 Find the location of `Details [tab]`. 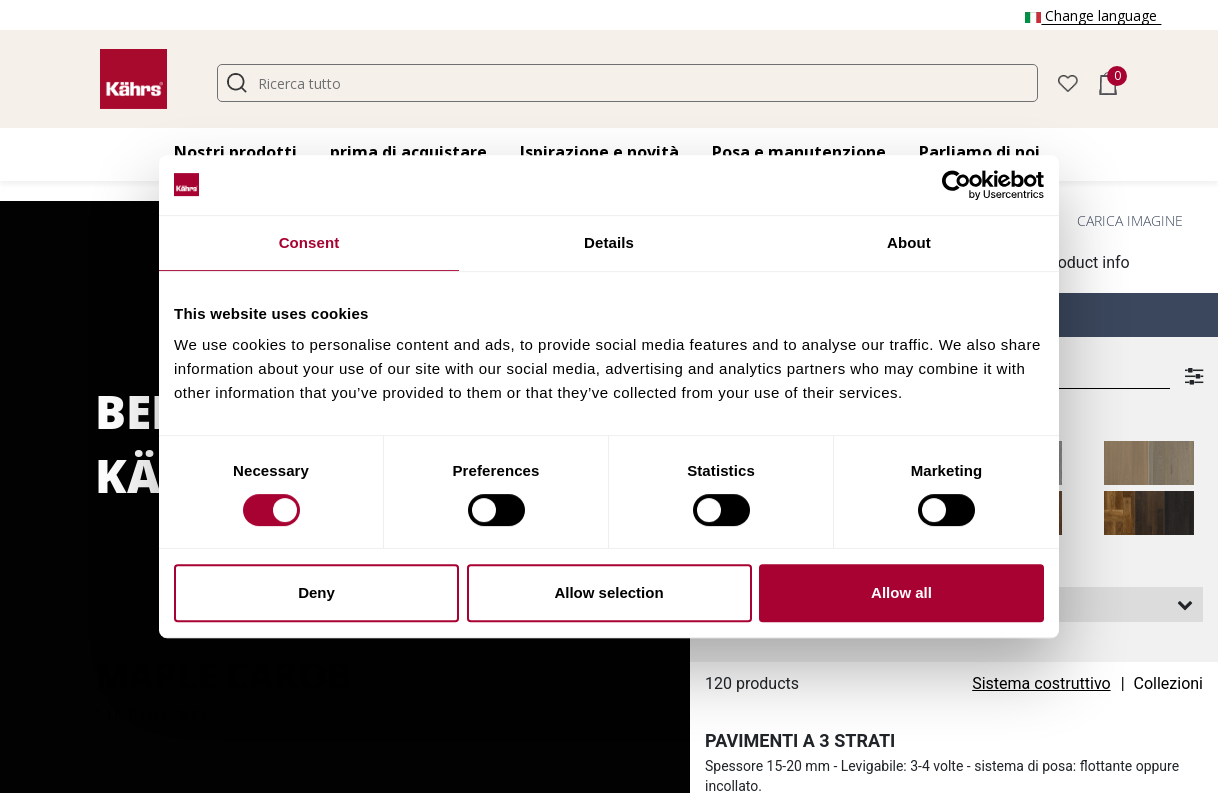

Details [tab] is located at coordinates (609, 242).